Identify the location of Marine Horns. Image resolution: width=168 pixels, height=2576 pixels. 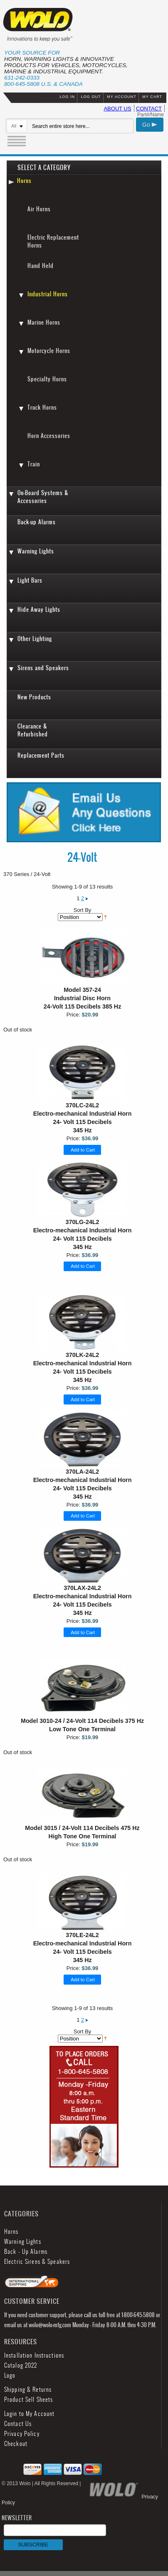
(43, 322).